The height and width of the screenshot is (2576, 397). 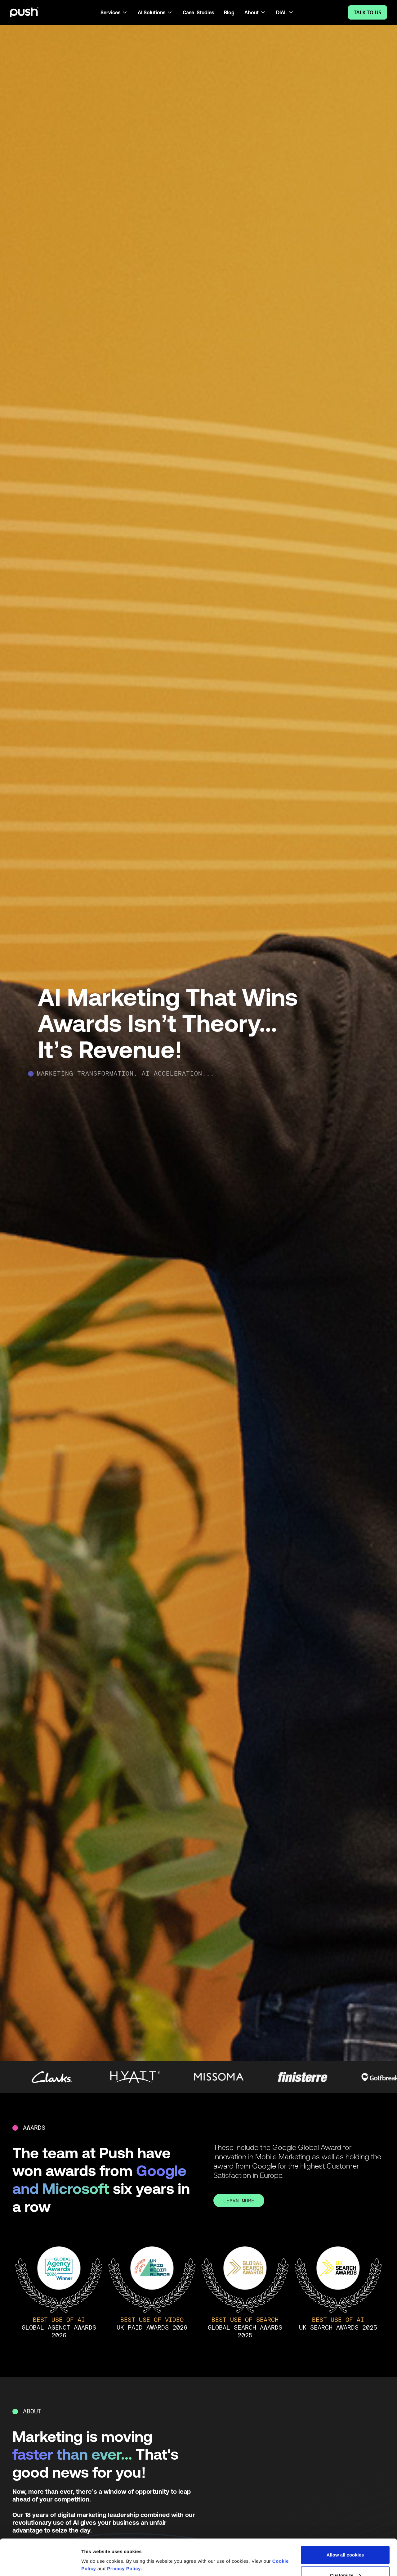 I want to click on Use necessary cookies only, so click(x=345, y=2559).